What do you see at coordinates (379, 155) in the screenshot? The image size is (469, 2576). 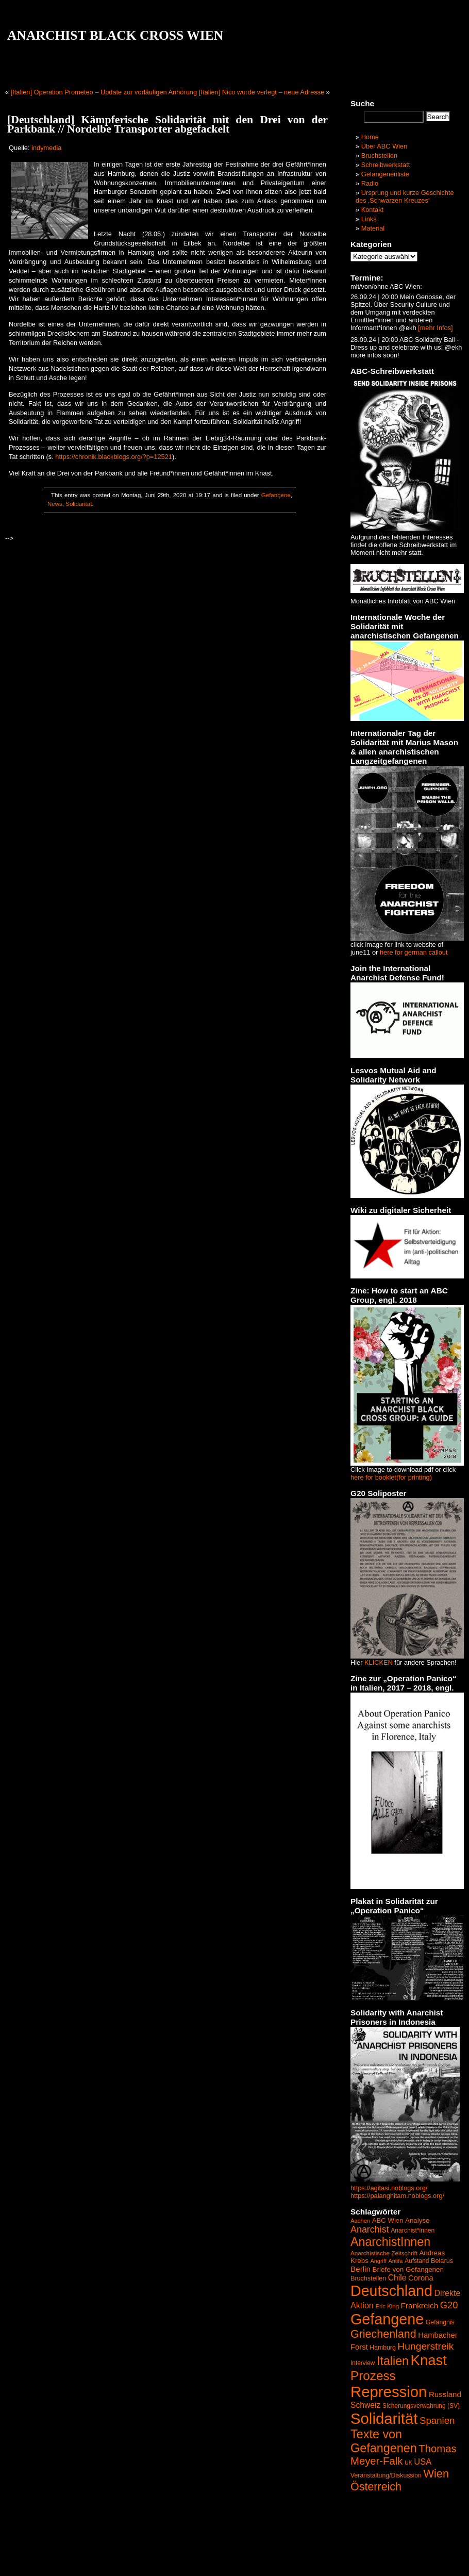 I see `Bruchstellen` at bounding box center [379, 155].